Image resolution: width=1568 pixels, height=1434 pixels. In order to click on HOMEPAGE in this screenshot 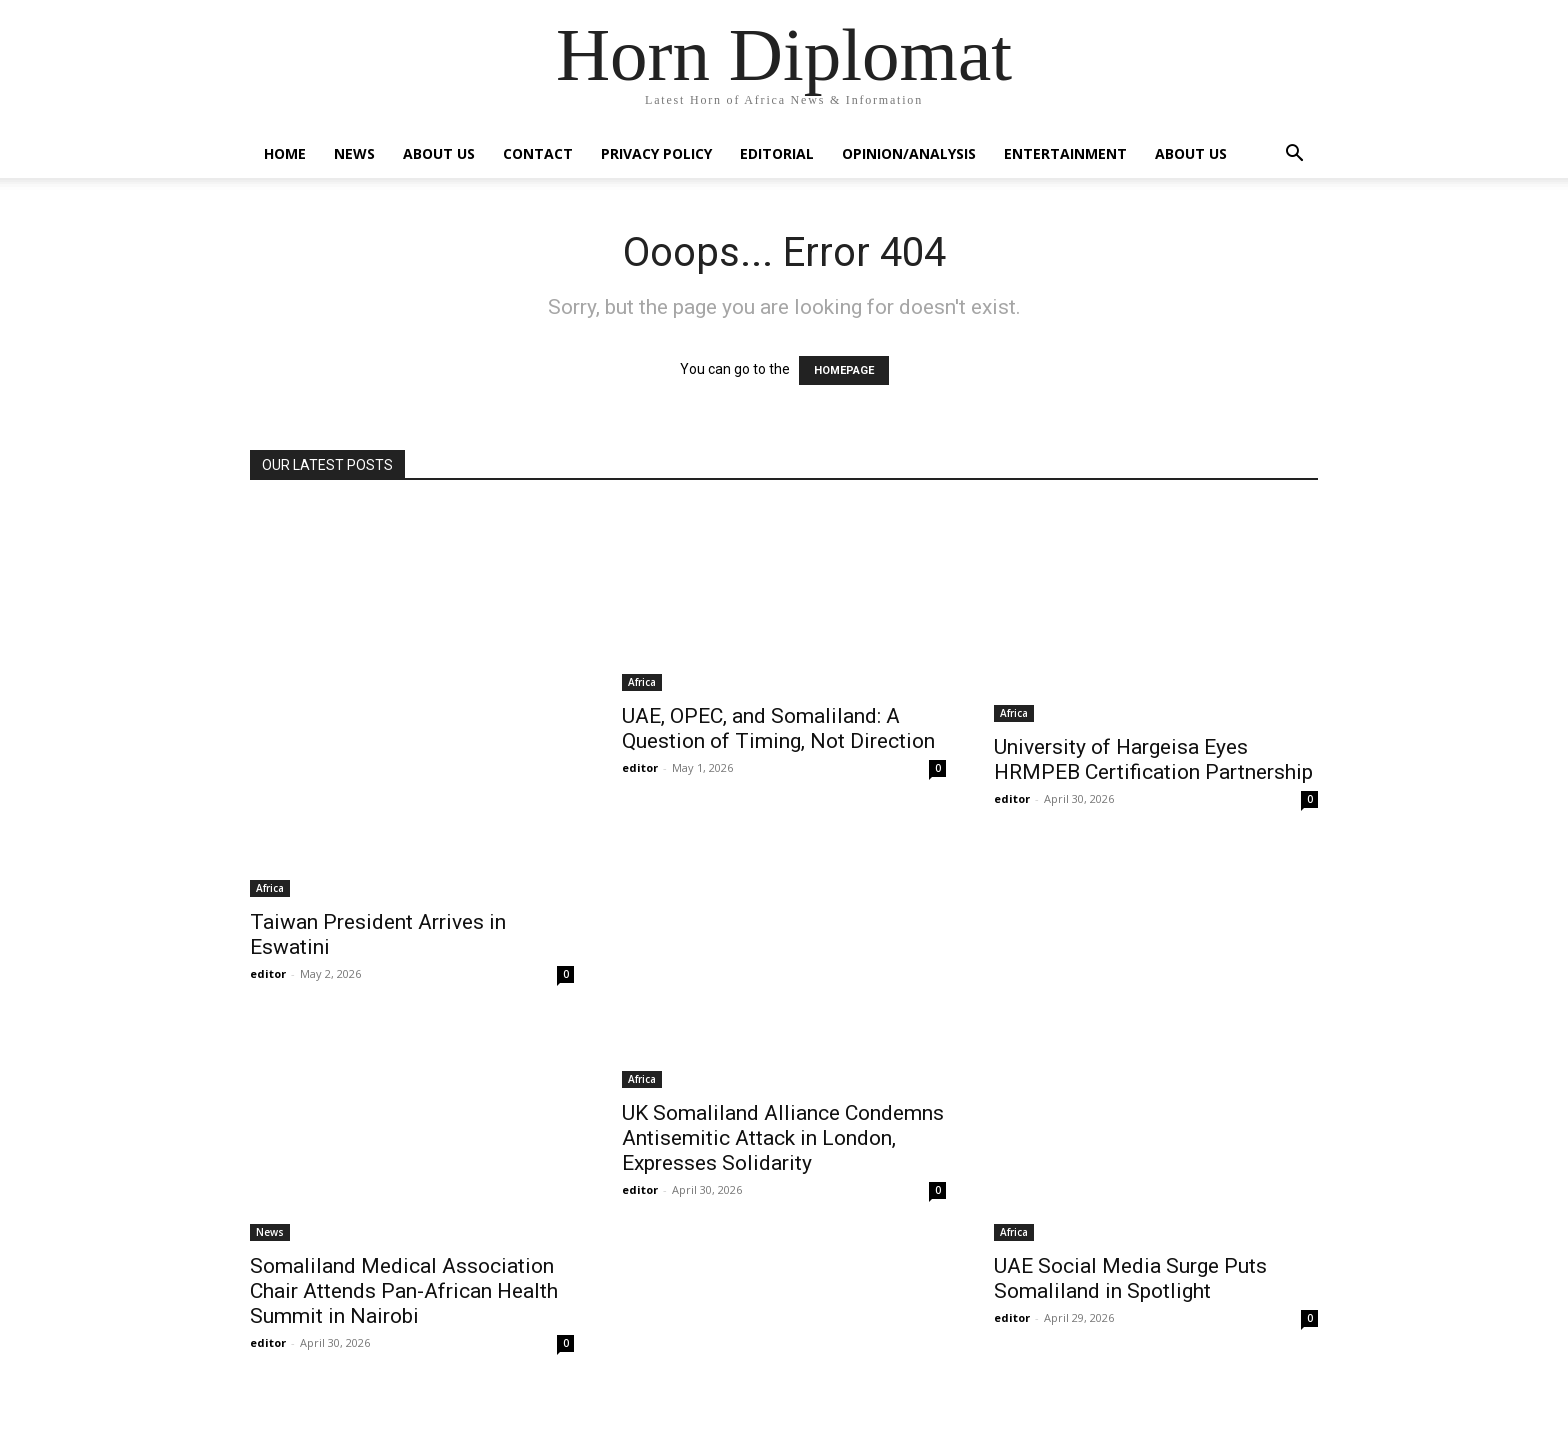, I will do `click(844, 370)`.